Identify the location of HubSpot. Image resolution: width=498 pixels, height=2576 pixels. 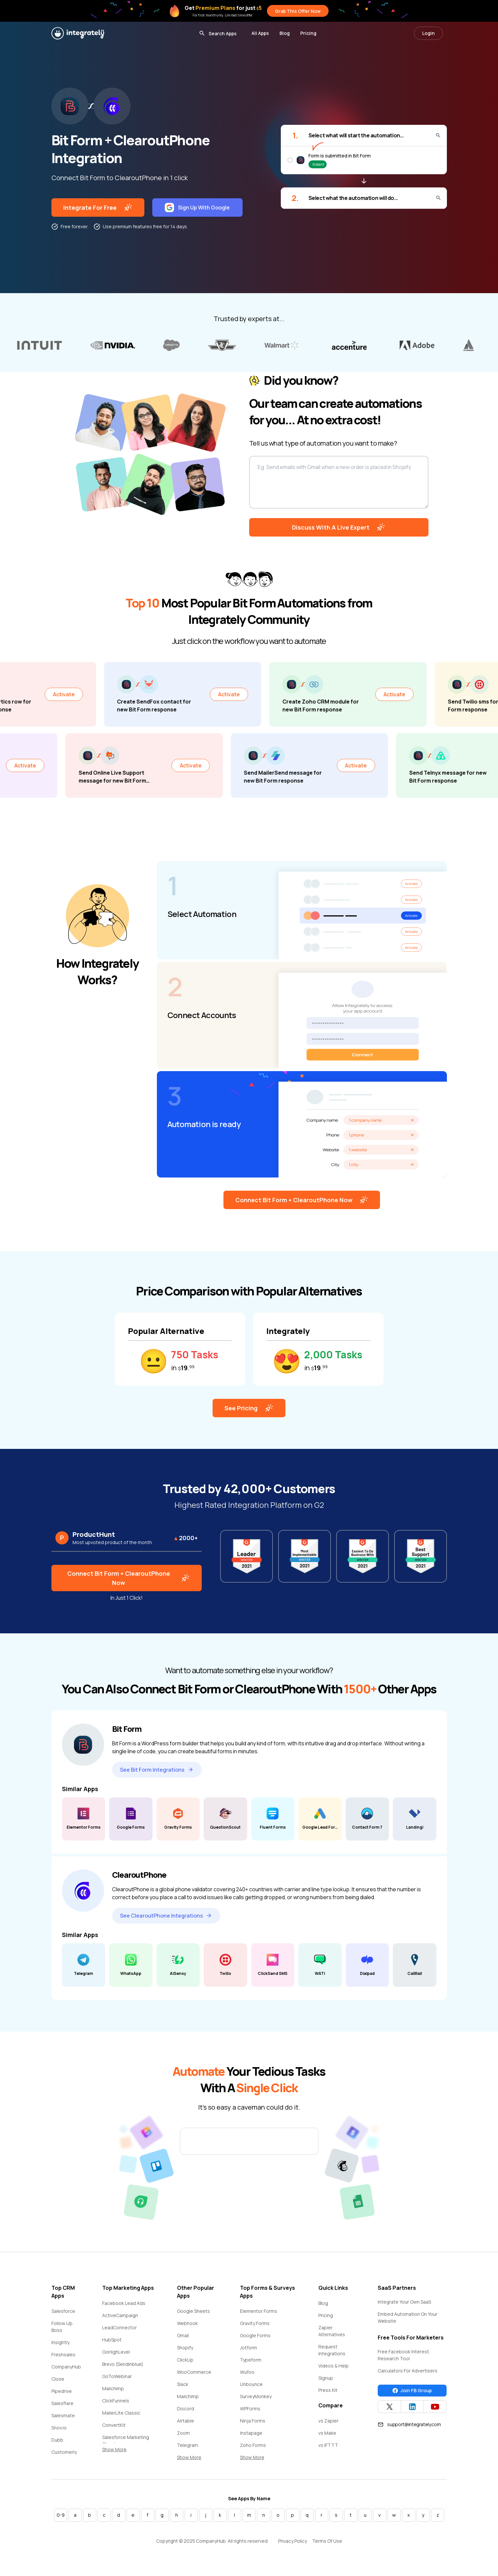
(112, 2340).